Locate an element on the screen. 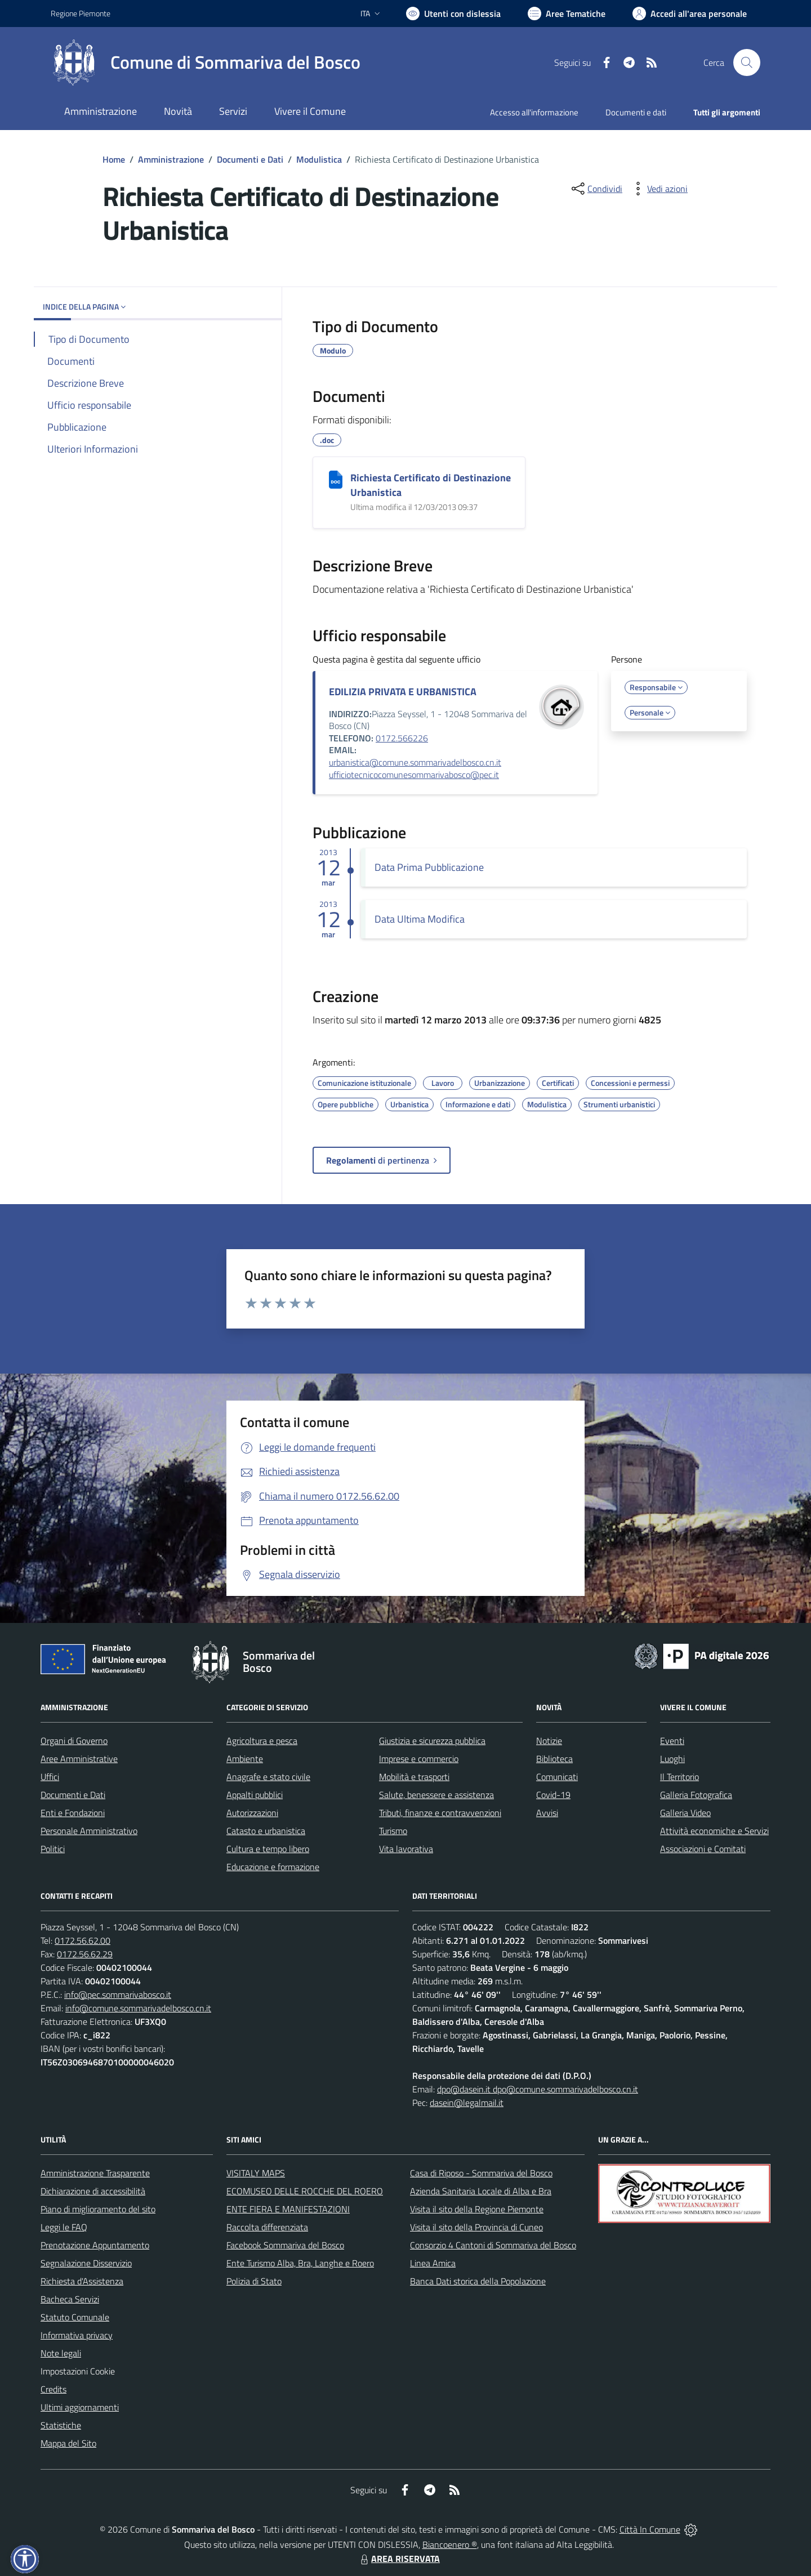  Impostazioni Cookie is located at coordinates (78, 2371).